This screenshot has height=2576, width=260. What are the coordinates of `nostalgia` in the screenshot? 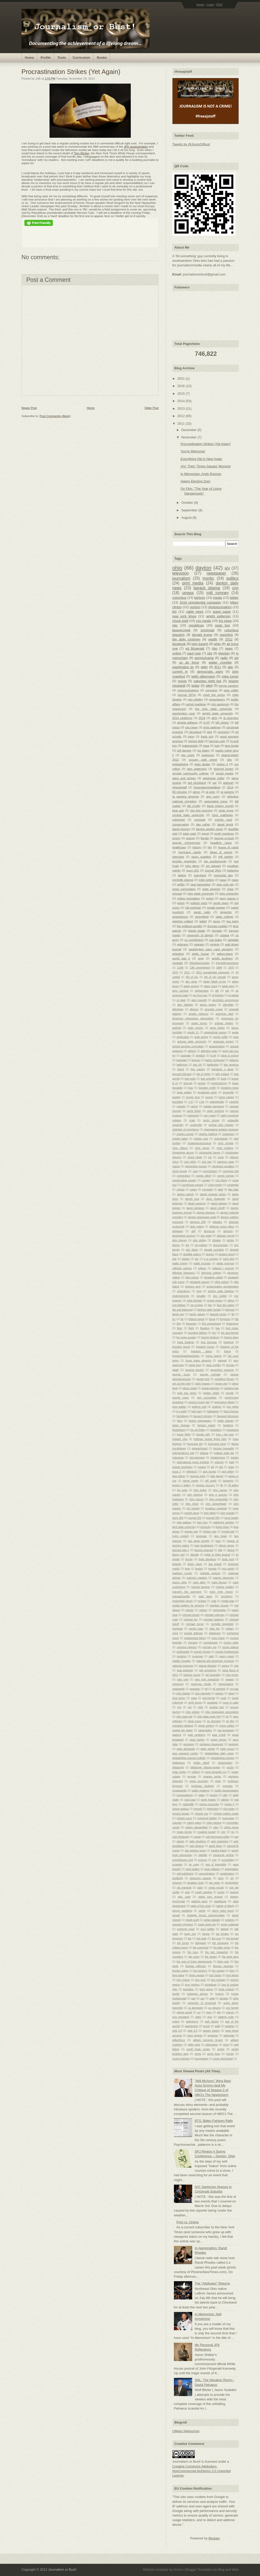 It's located at (212, 1702).